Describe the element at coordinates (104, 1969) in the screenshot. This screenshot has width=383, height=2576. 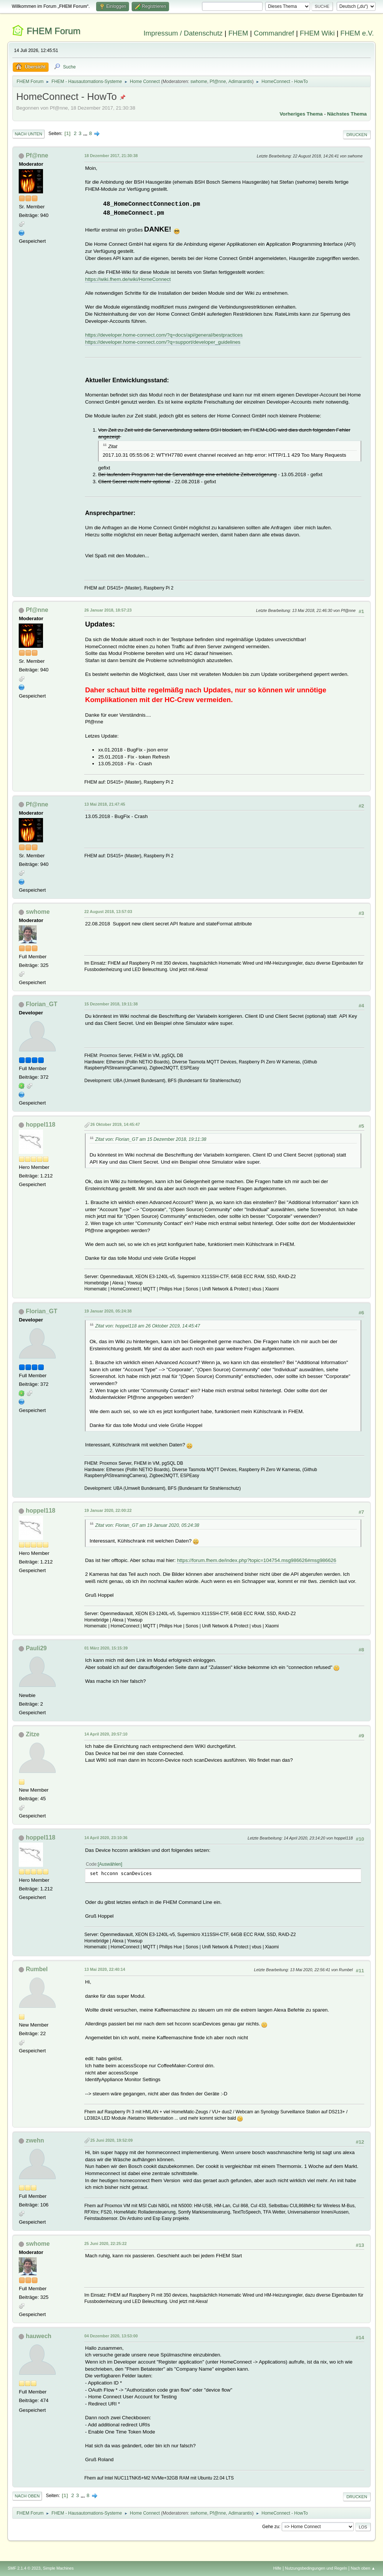
I see `13 Mai 2020, 22:40:14` at that location.